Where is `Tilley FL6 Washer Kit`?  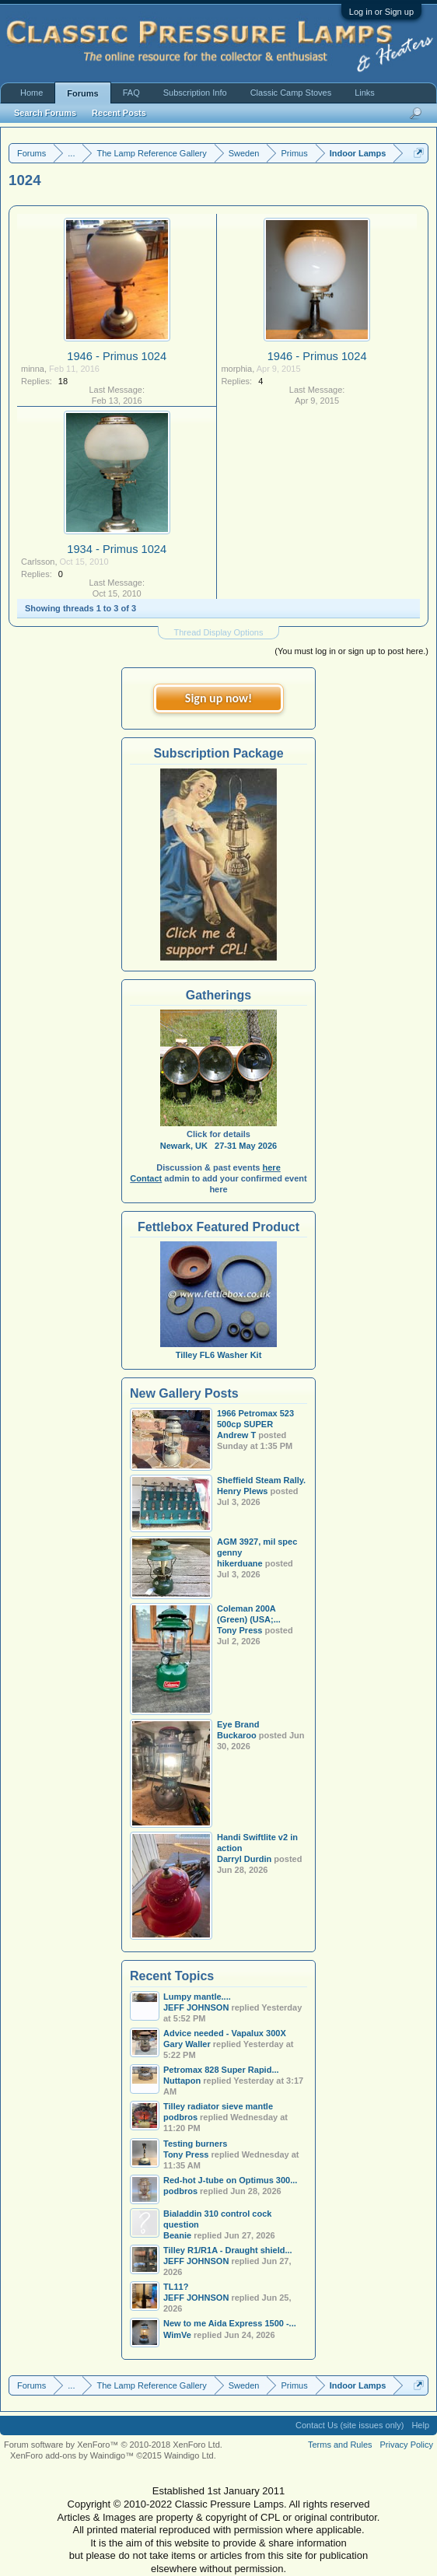 Tilley FL6 Washer Kit is located at coordinates (218, 1349).